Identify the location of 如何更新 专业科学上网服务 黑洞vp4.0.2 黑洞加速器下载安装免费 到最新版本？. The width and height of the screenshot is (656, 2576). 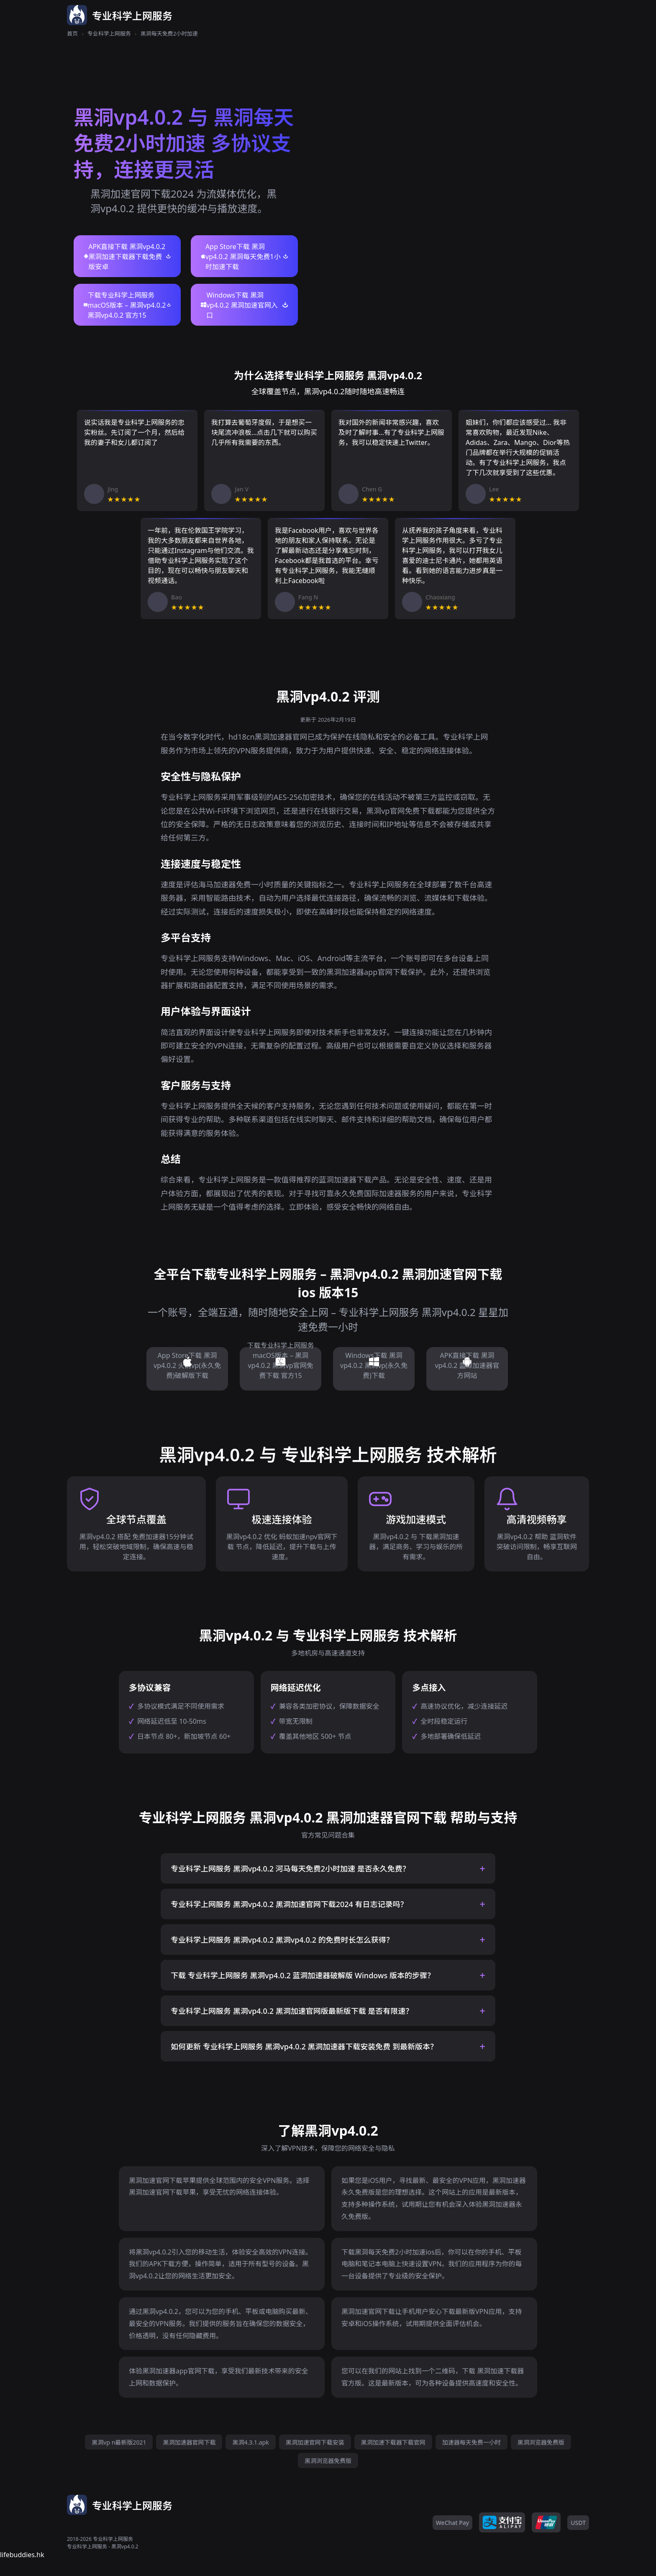
(304, 2046).